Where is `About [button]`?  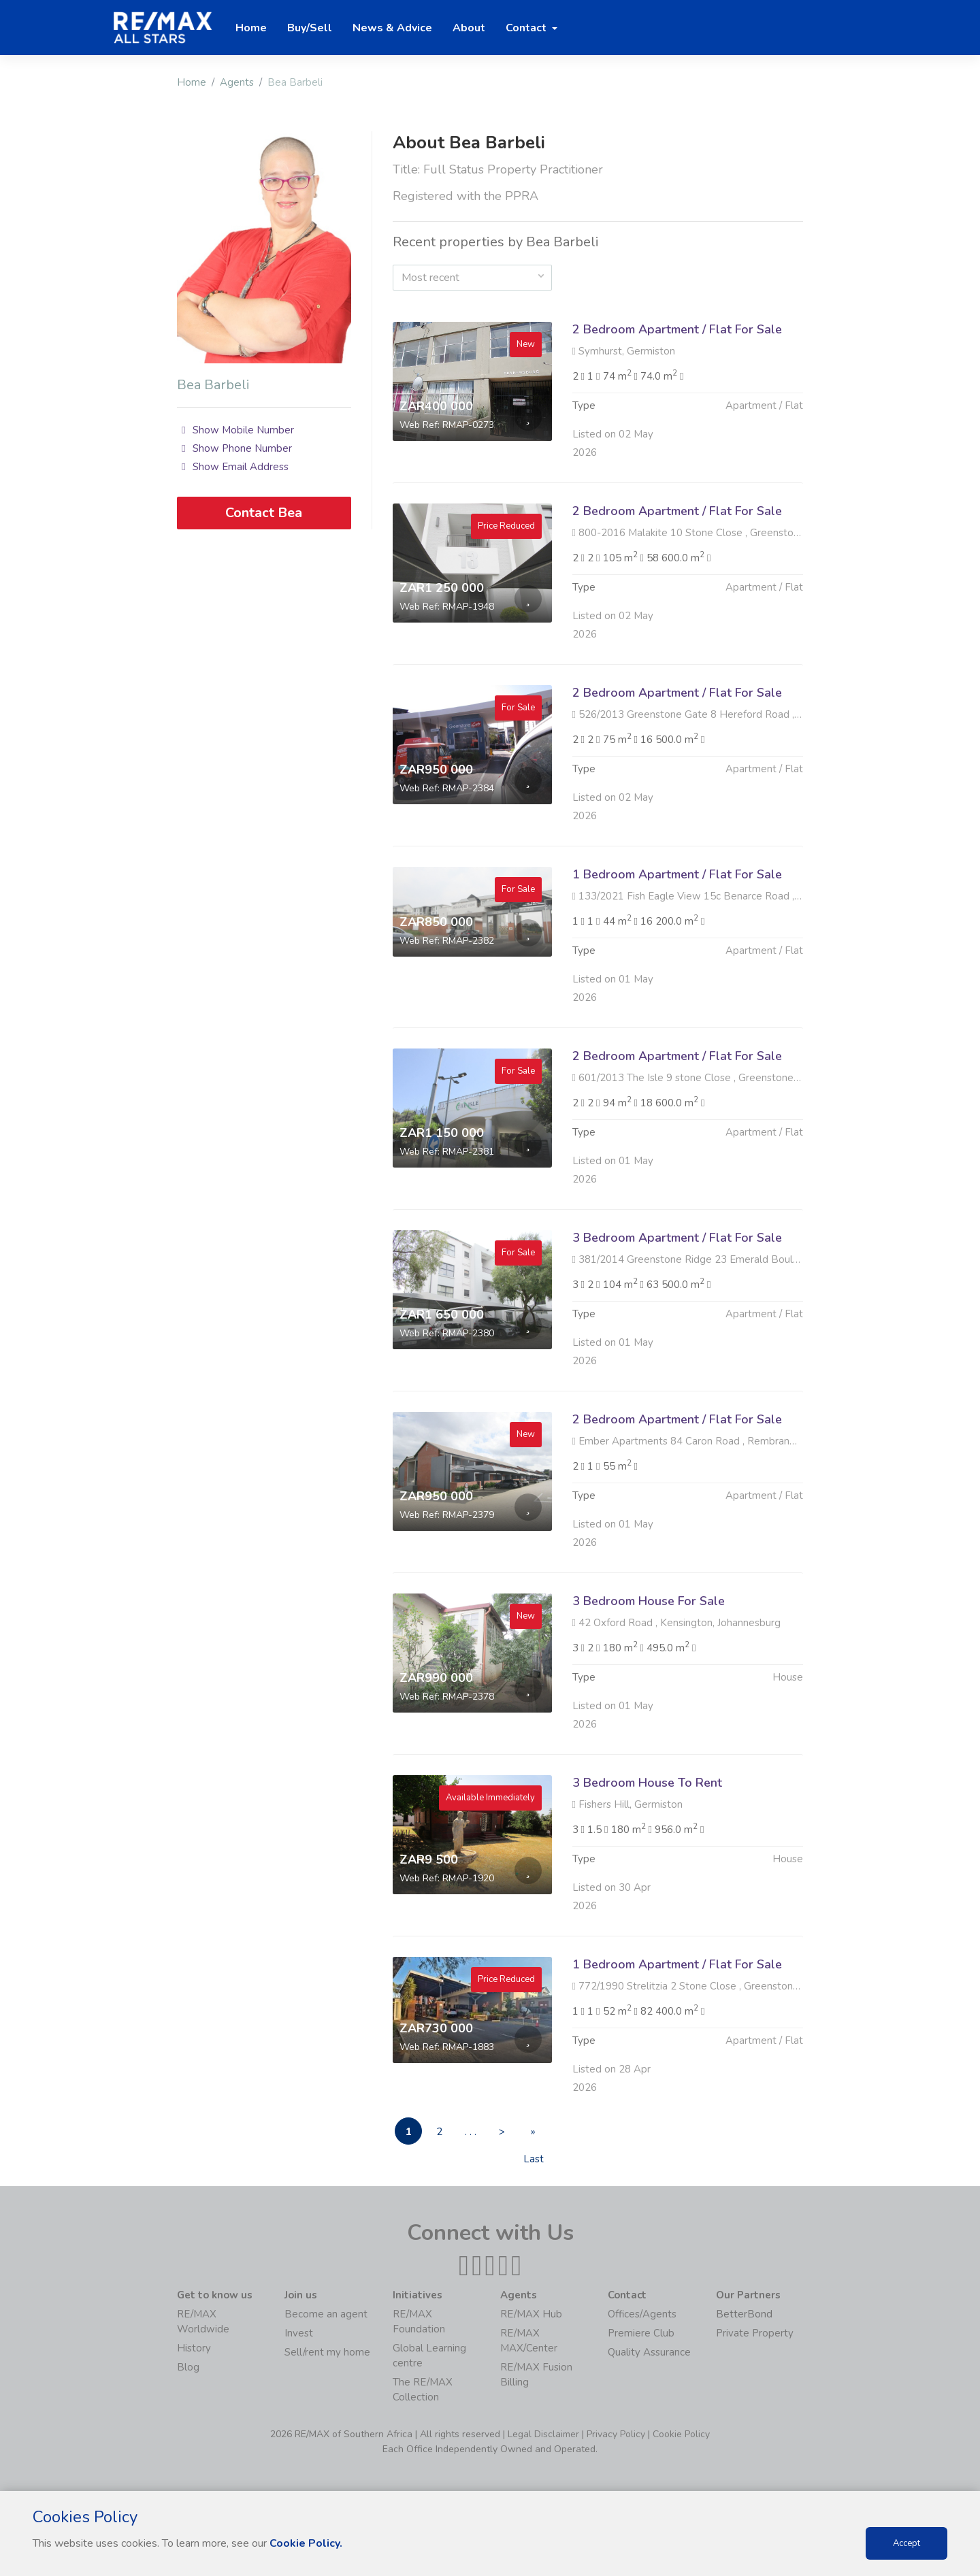
About [button] is located at coordinates (469, 27).